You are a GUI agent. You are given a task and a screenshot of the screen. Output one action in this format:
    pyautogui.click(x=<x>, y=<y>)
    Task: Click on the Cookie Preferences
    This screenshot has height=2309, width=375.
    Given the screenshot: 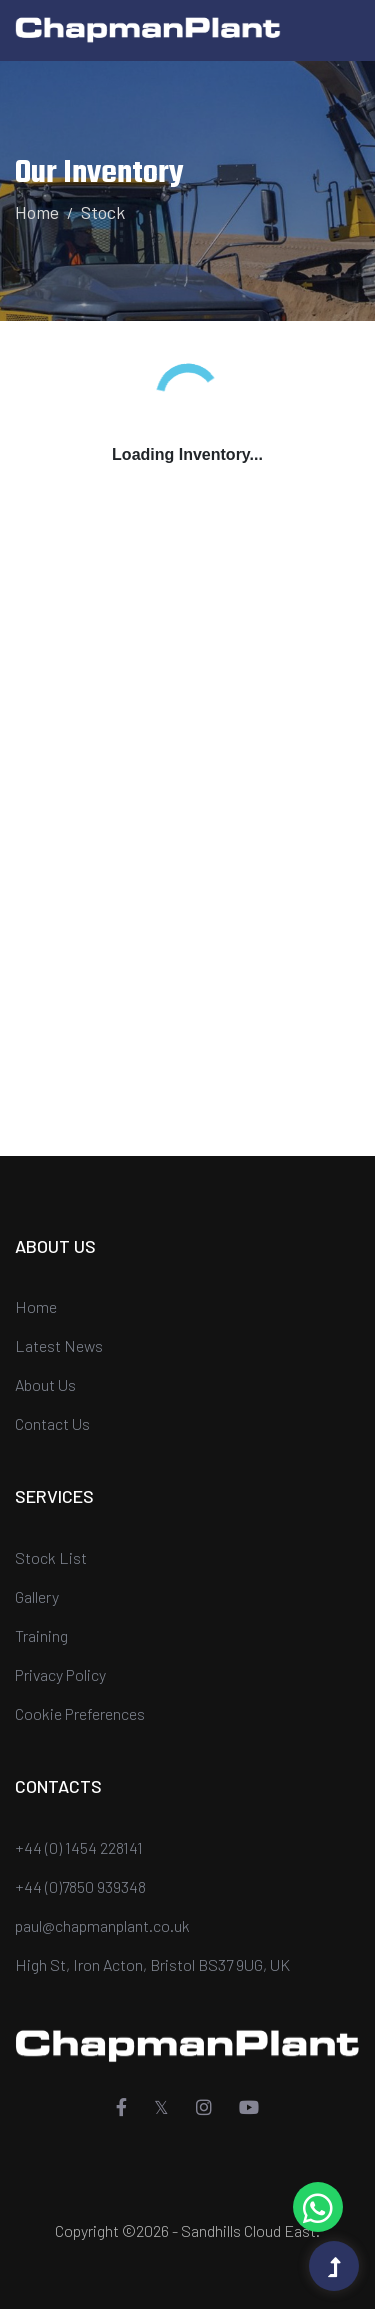 What is the action you would take?
    pyautogui.click(x=80, y=1713)
    